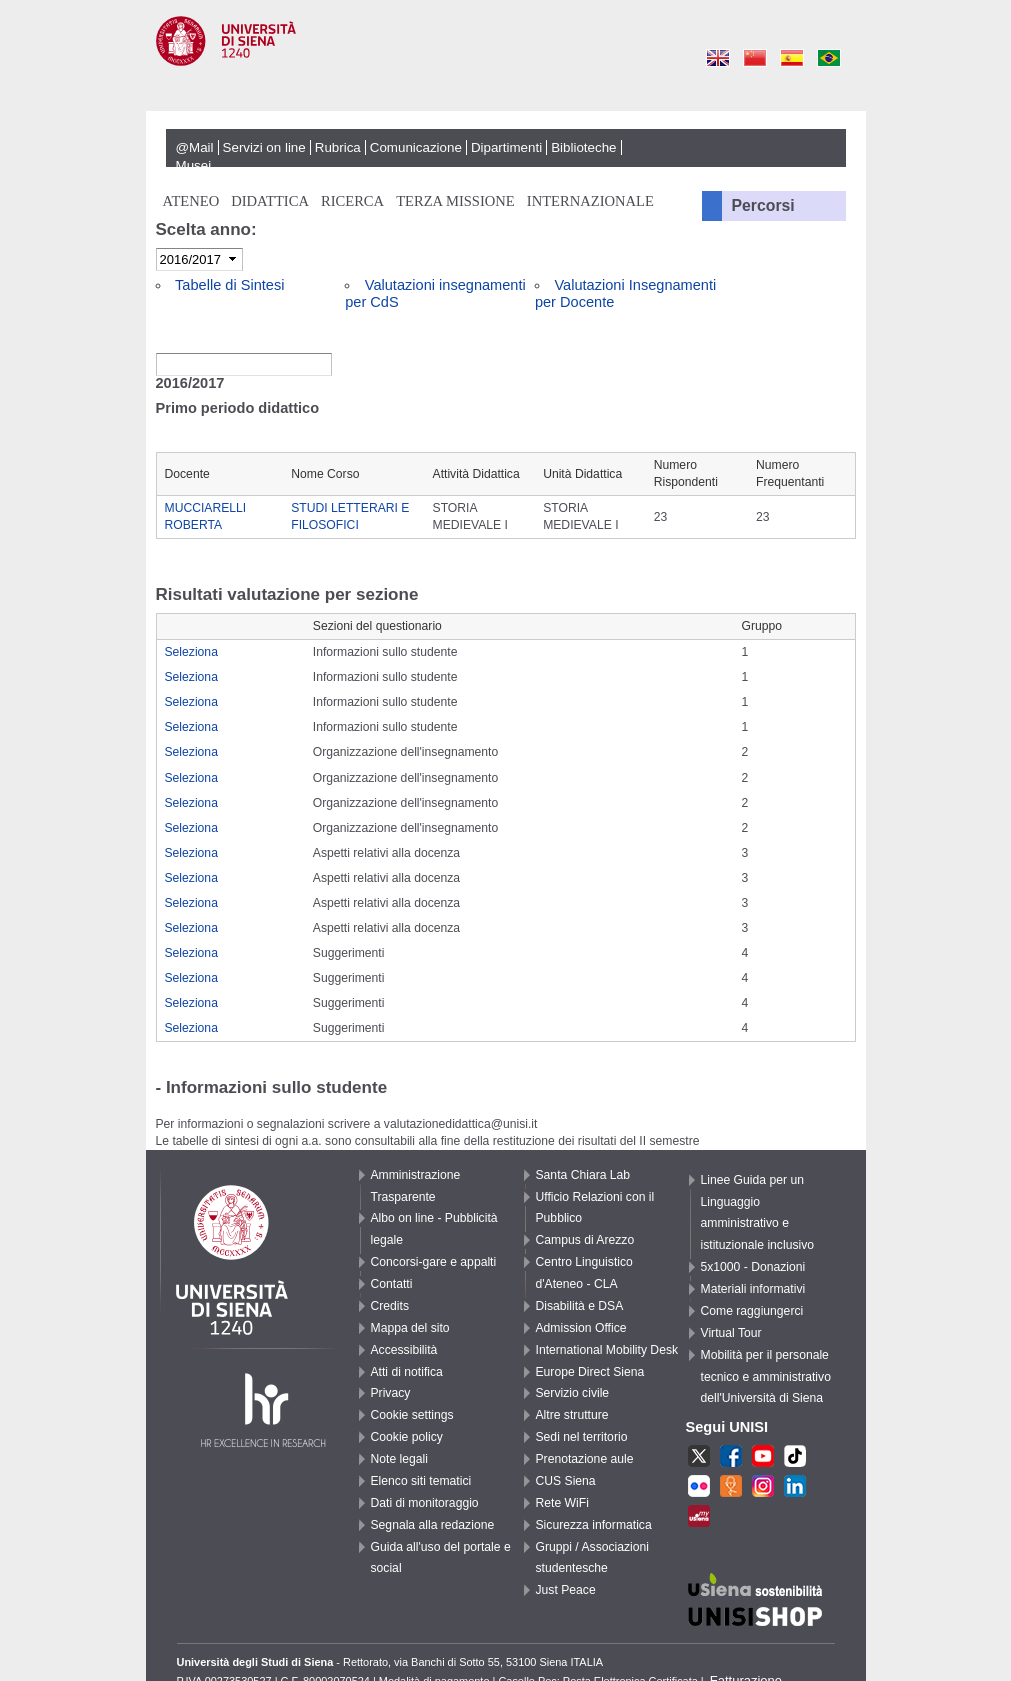 The width and height of the screenshot is (1011, 1681). Describe the element at coordinates (194, 165) in the screenshot. I see `Musei` at that location.